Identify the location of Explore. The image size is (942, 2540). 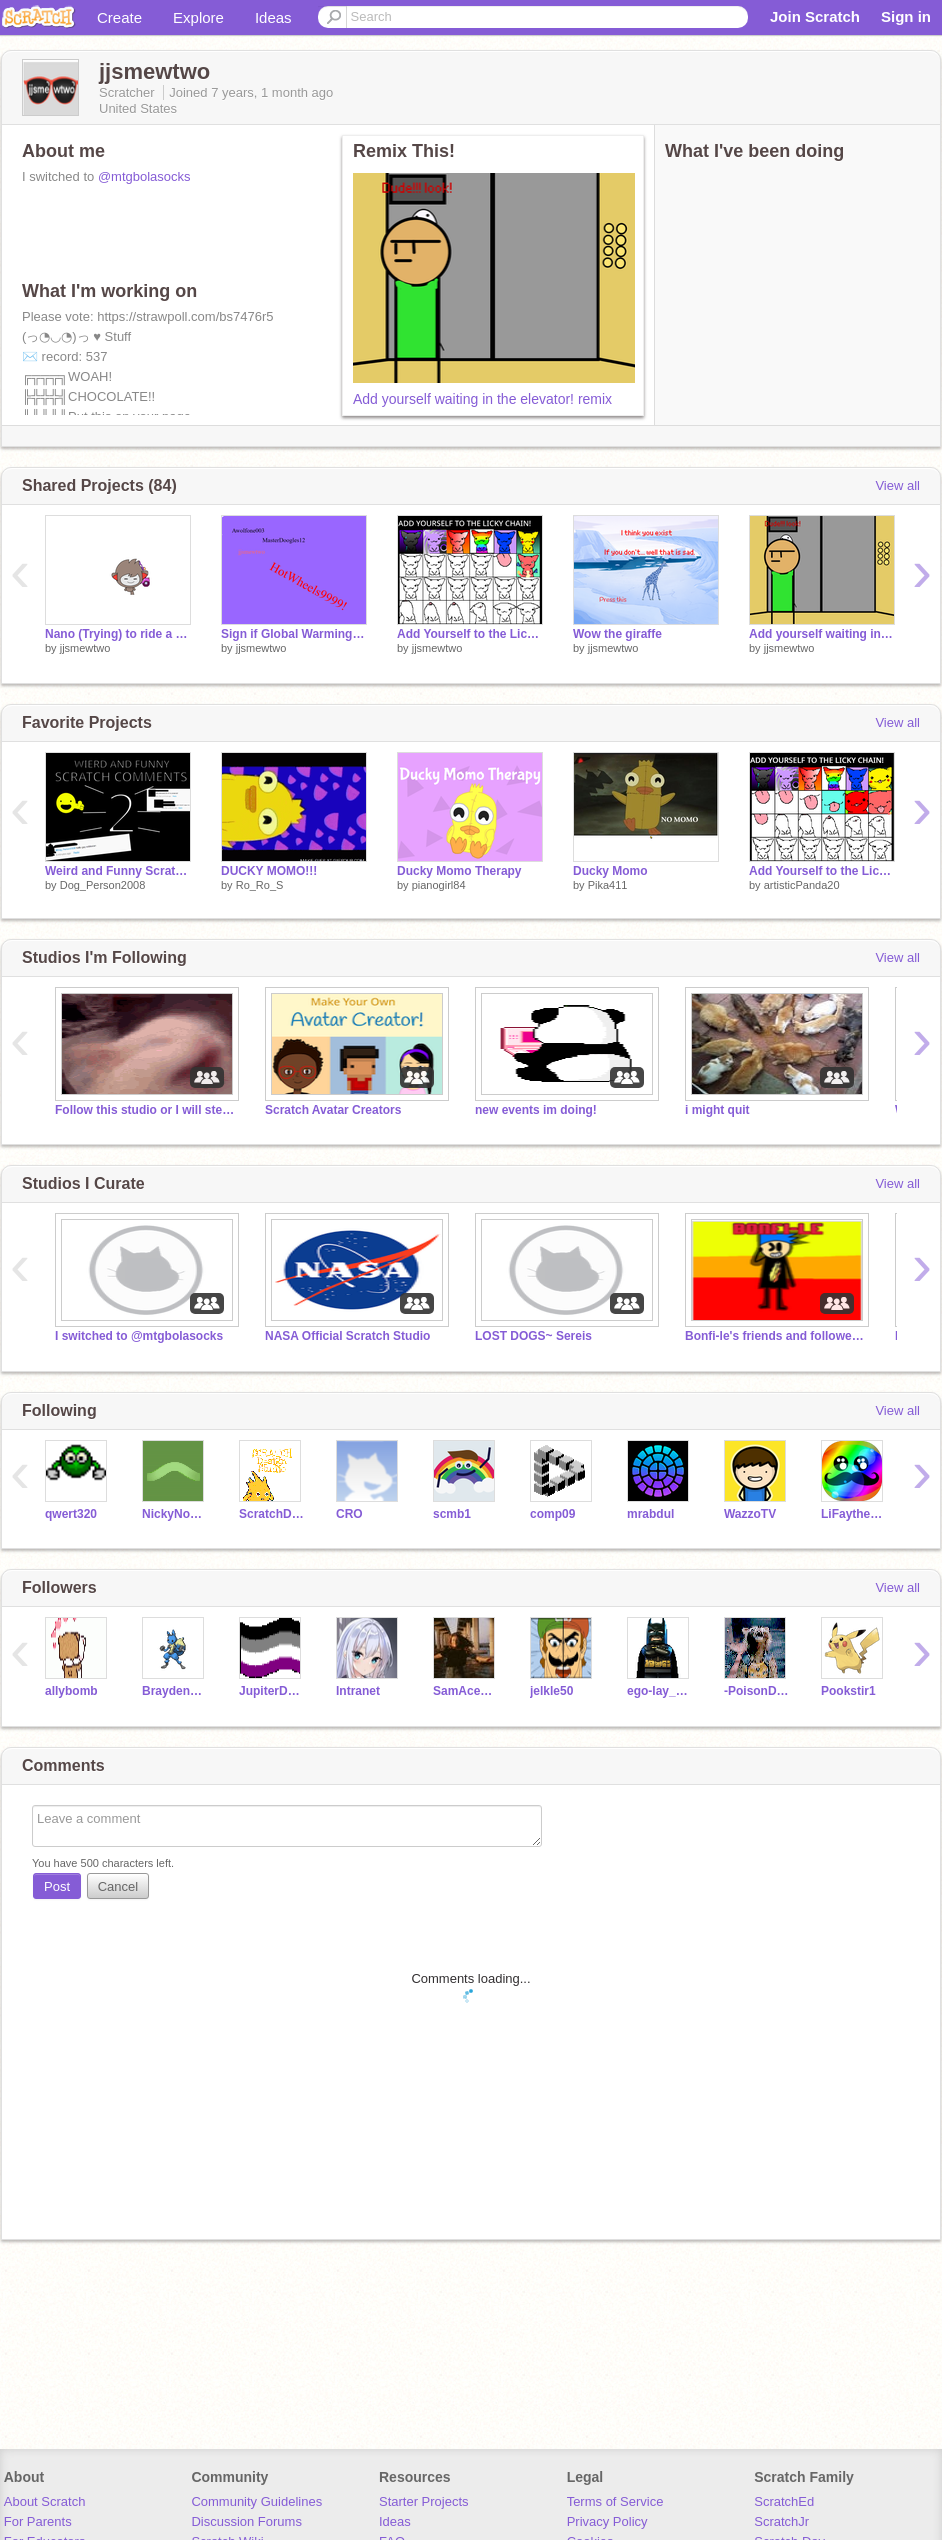
(198, 17).